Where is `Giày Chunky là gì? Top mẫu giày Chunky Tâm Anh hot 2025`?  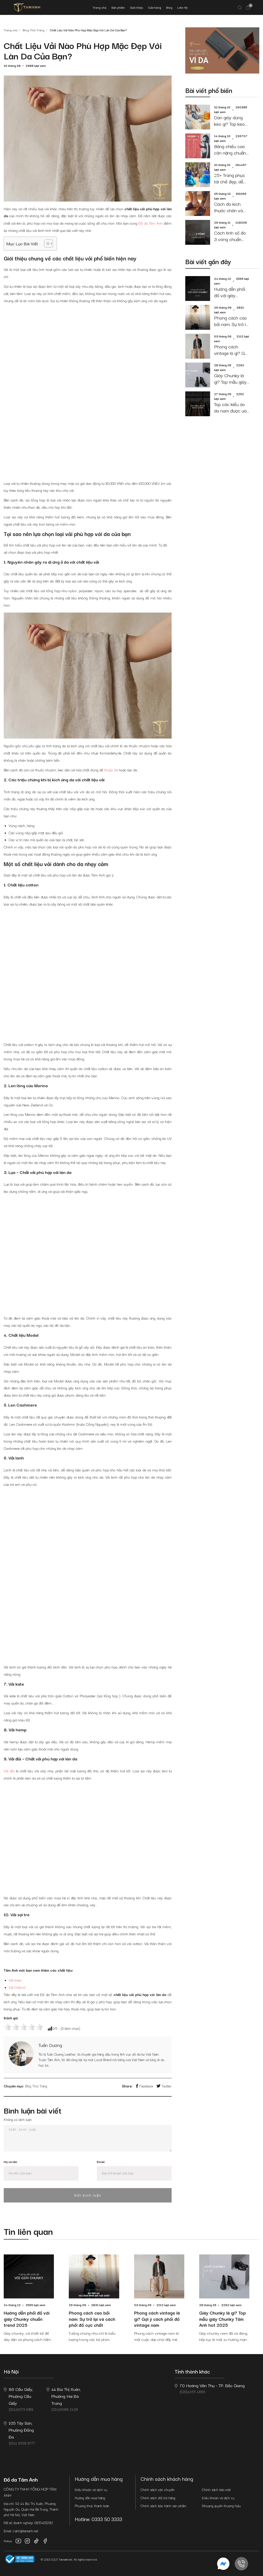 Giày Chunky là gì? Top mẫu giày Chunky Tâm Anh hot 2025 is located at coordinates (231, 378).